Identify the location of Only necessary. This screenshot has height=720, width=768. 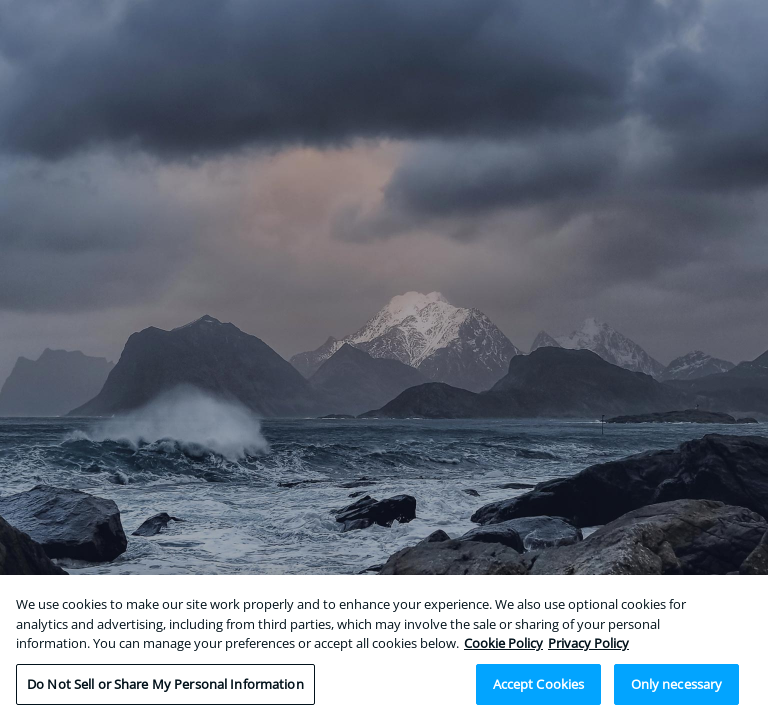
(677, 688).